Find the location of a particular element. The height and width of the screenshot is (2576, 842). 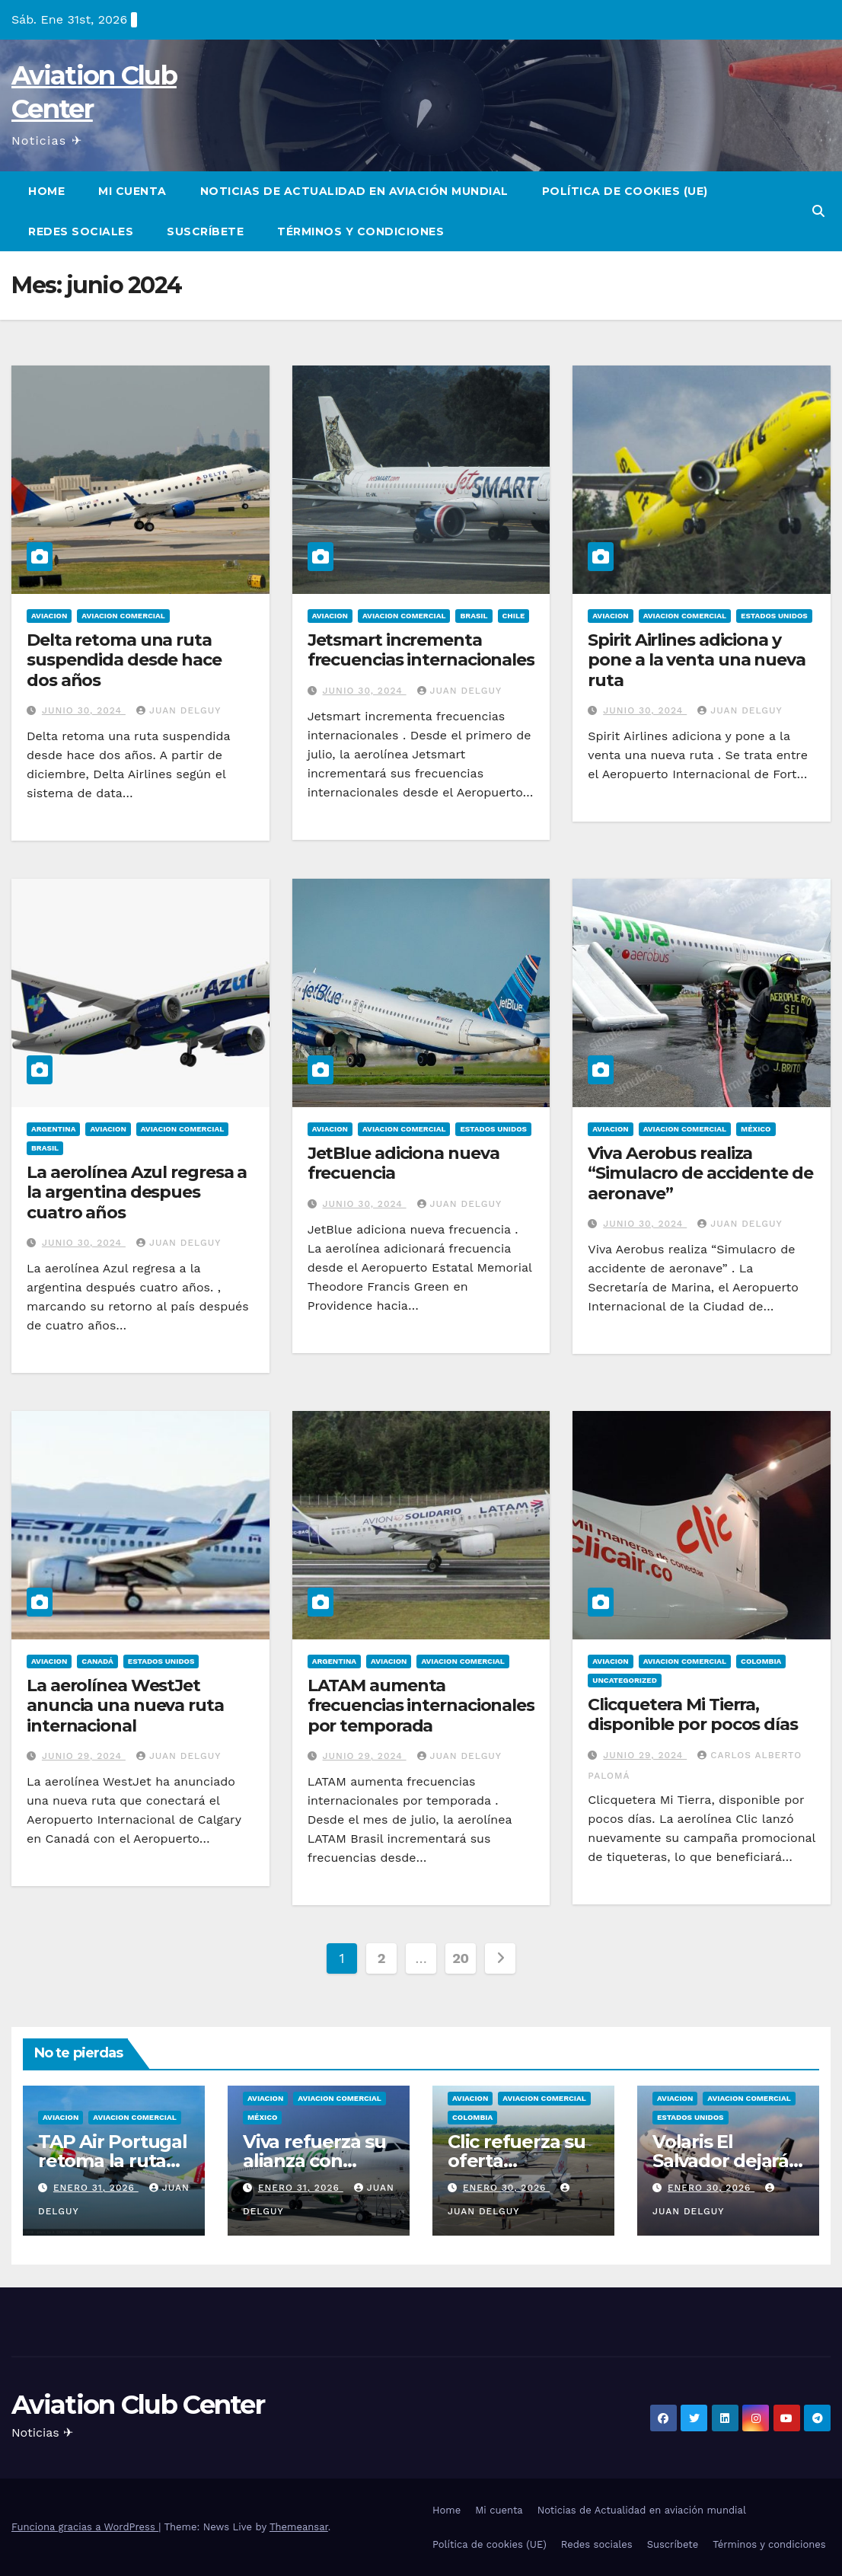

junio 29, 2024 is located at coordinates (84, 1756).